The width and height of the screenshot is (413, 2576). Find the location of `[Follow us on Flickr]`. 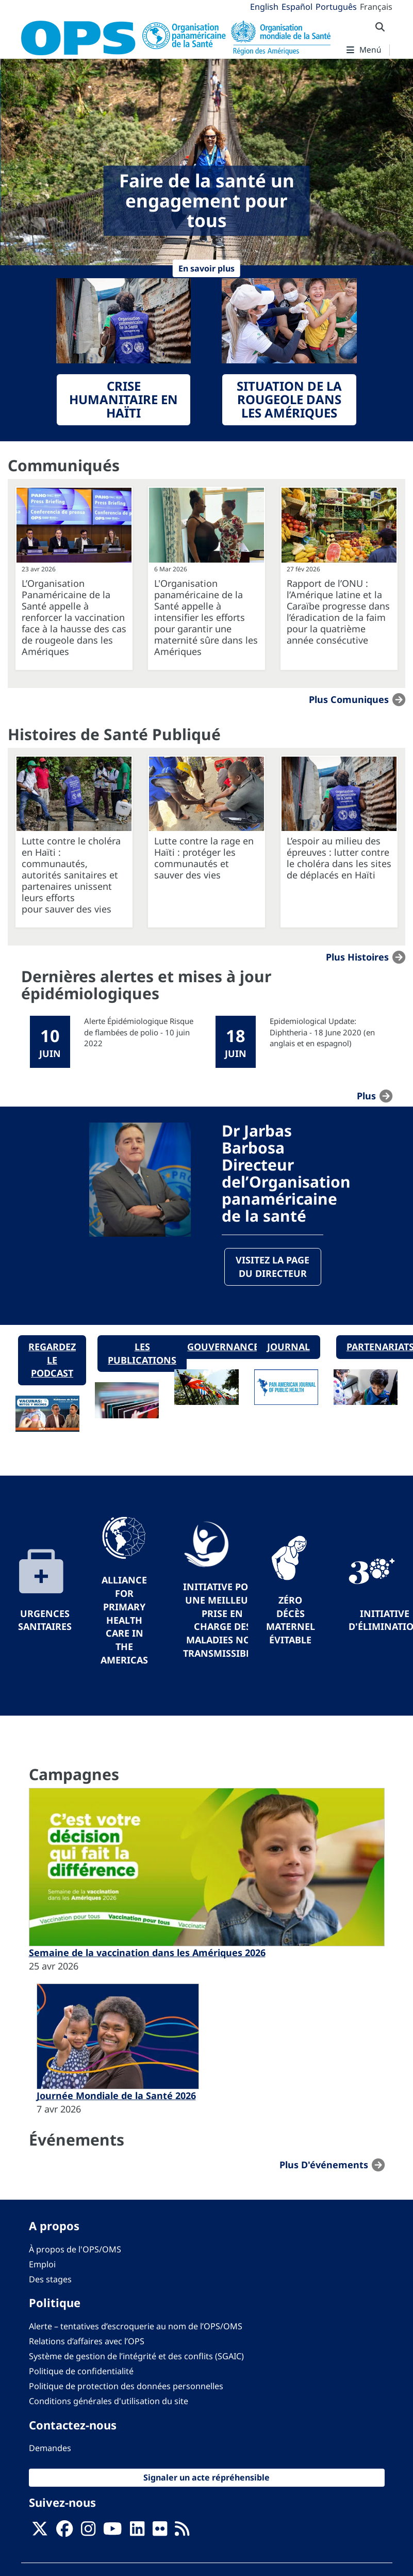

[Follow us on Flickr] is located at coordinates (160, 2532).